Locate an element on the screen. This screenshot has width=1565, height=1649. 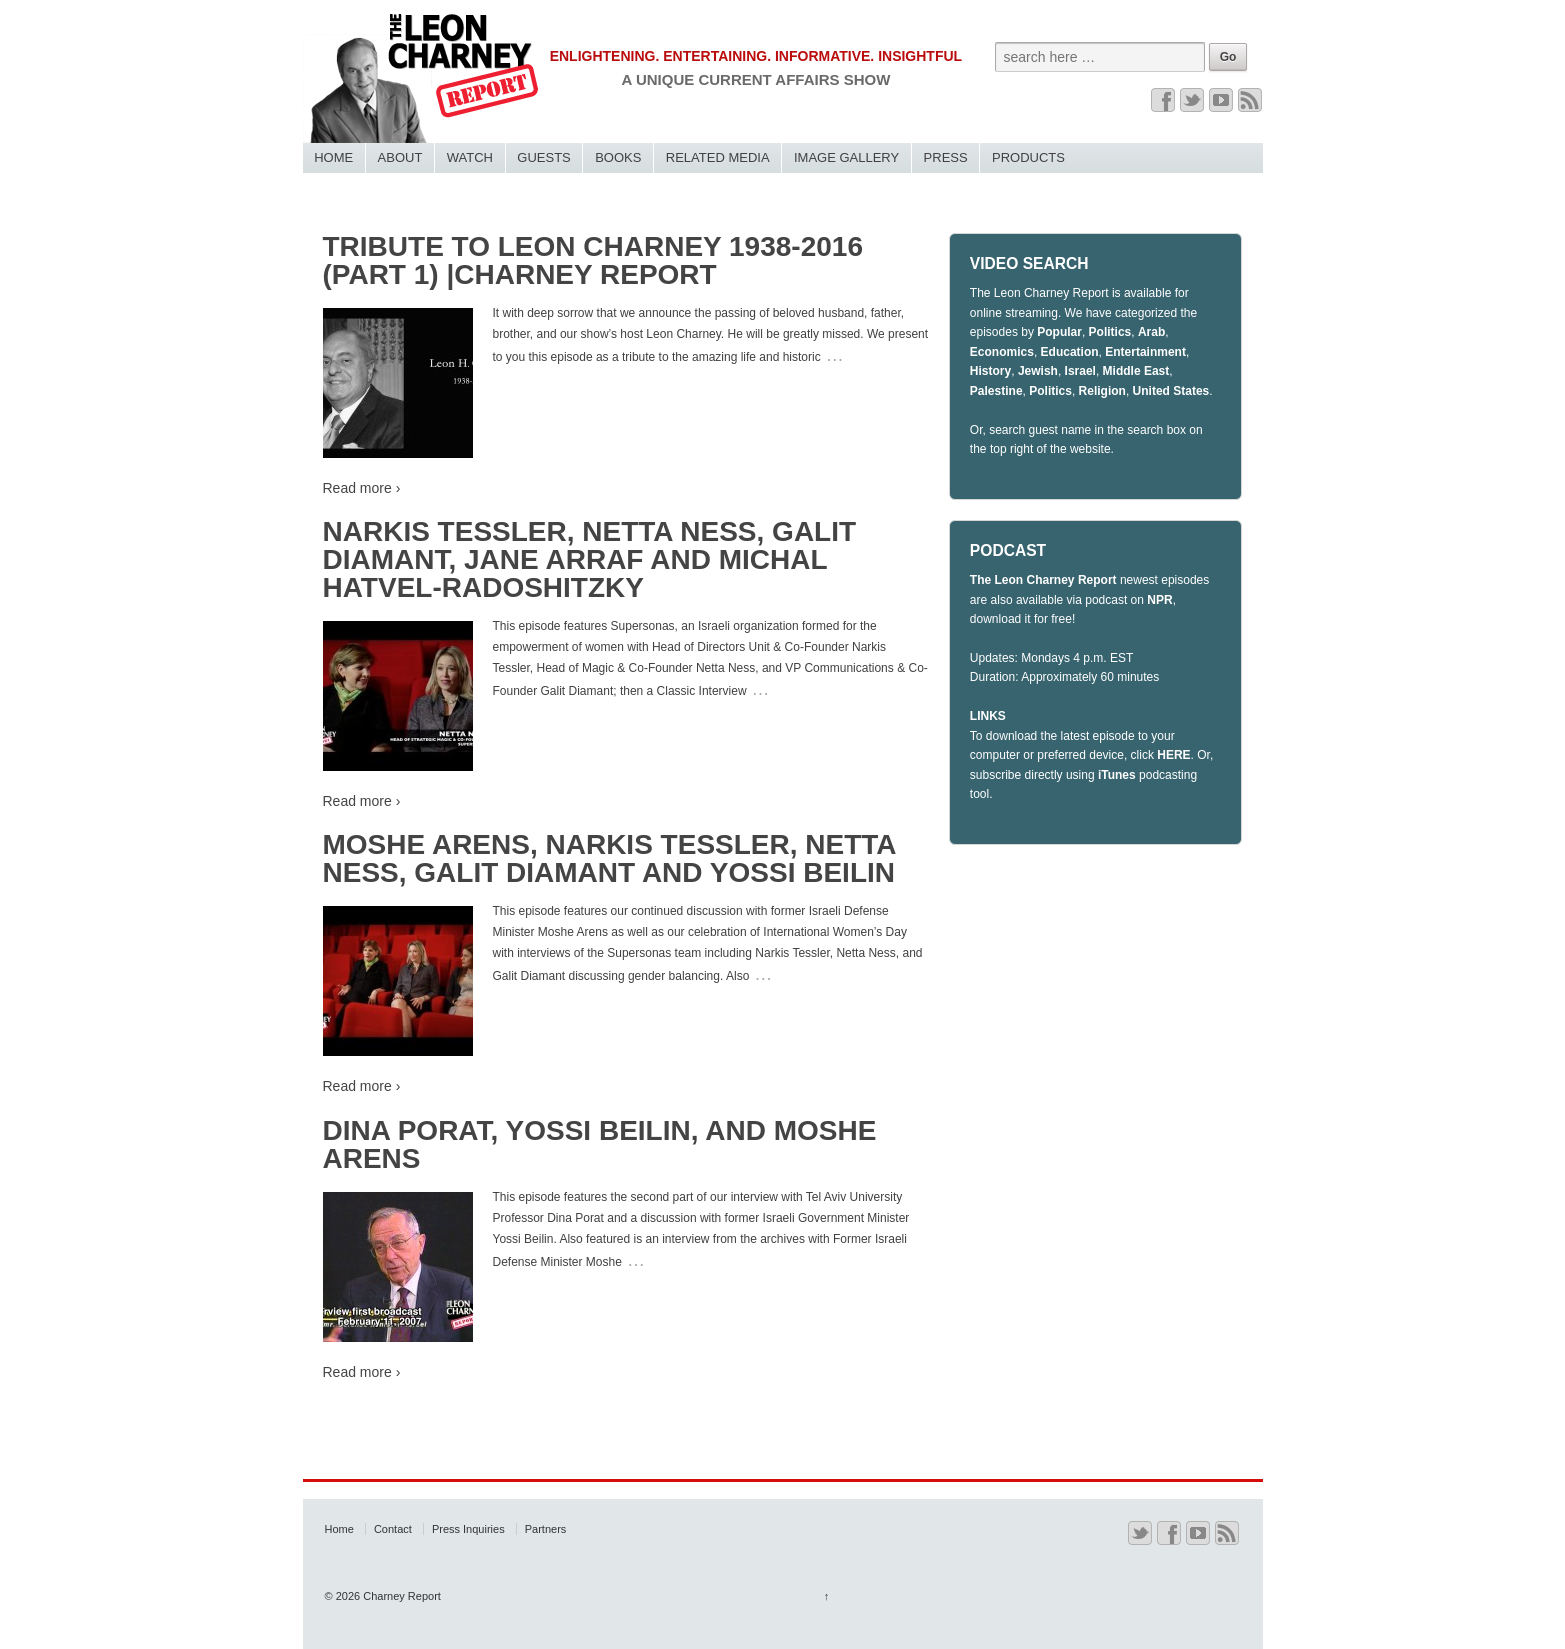
iTunes is located at coordinates (1117, 775).